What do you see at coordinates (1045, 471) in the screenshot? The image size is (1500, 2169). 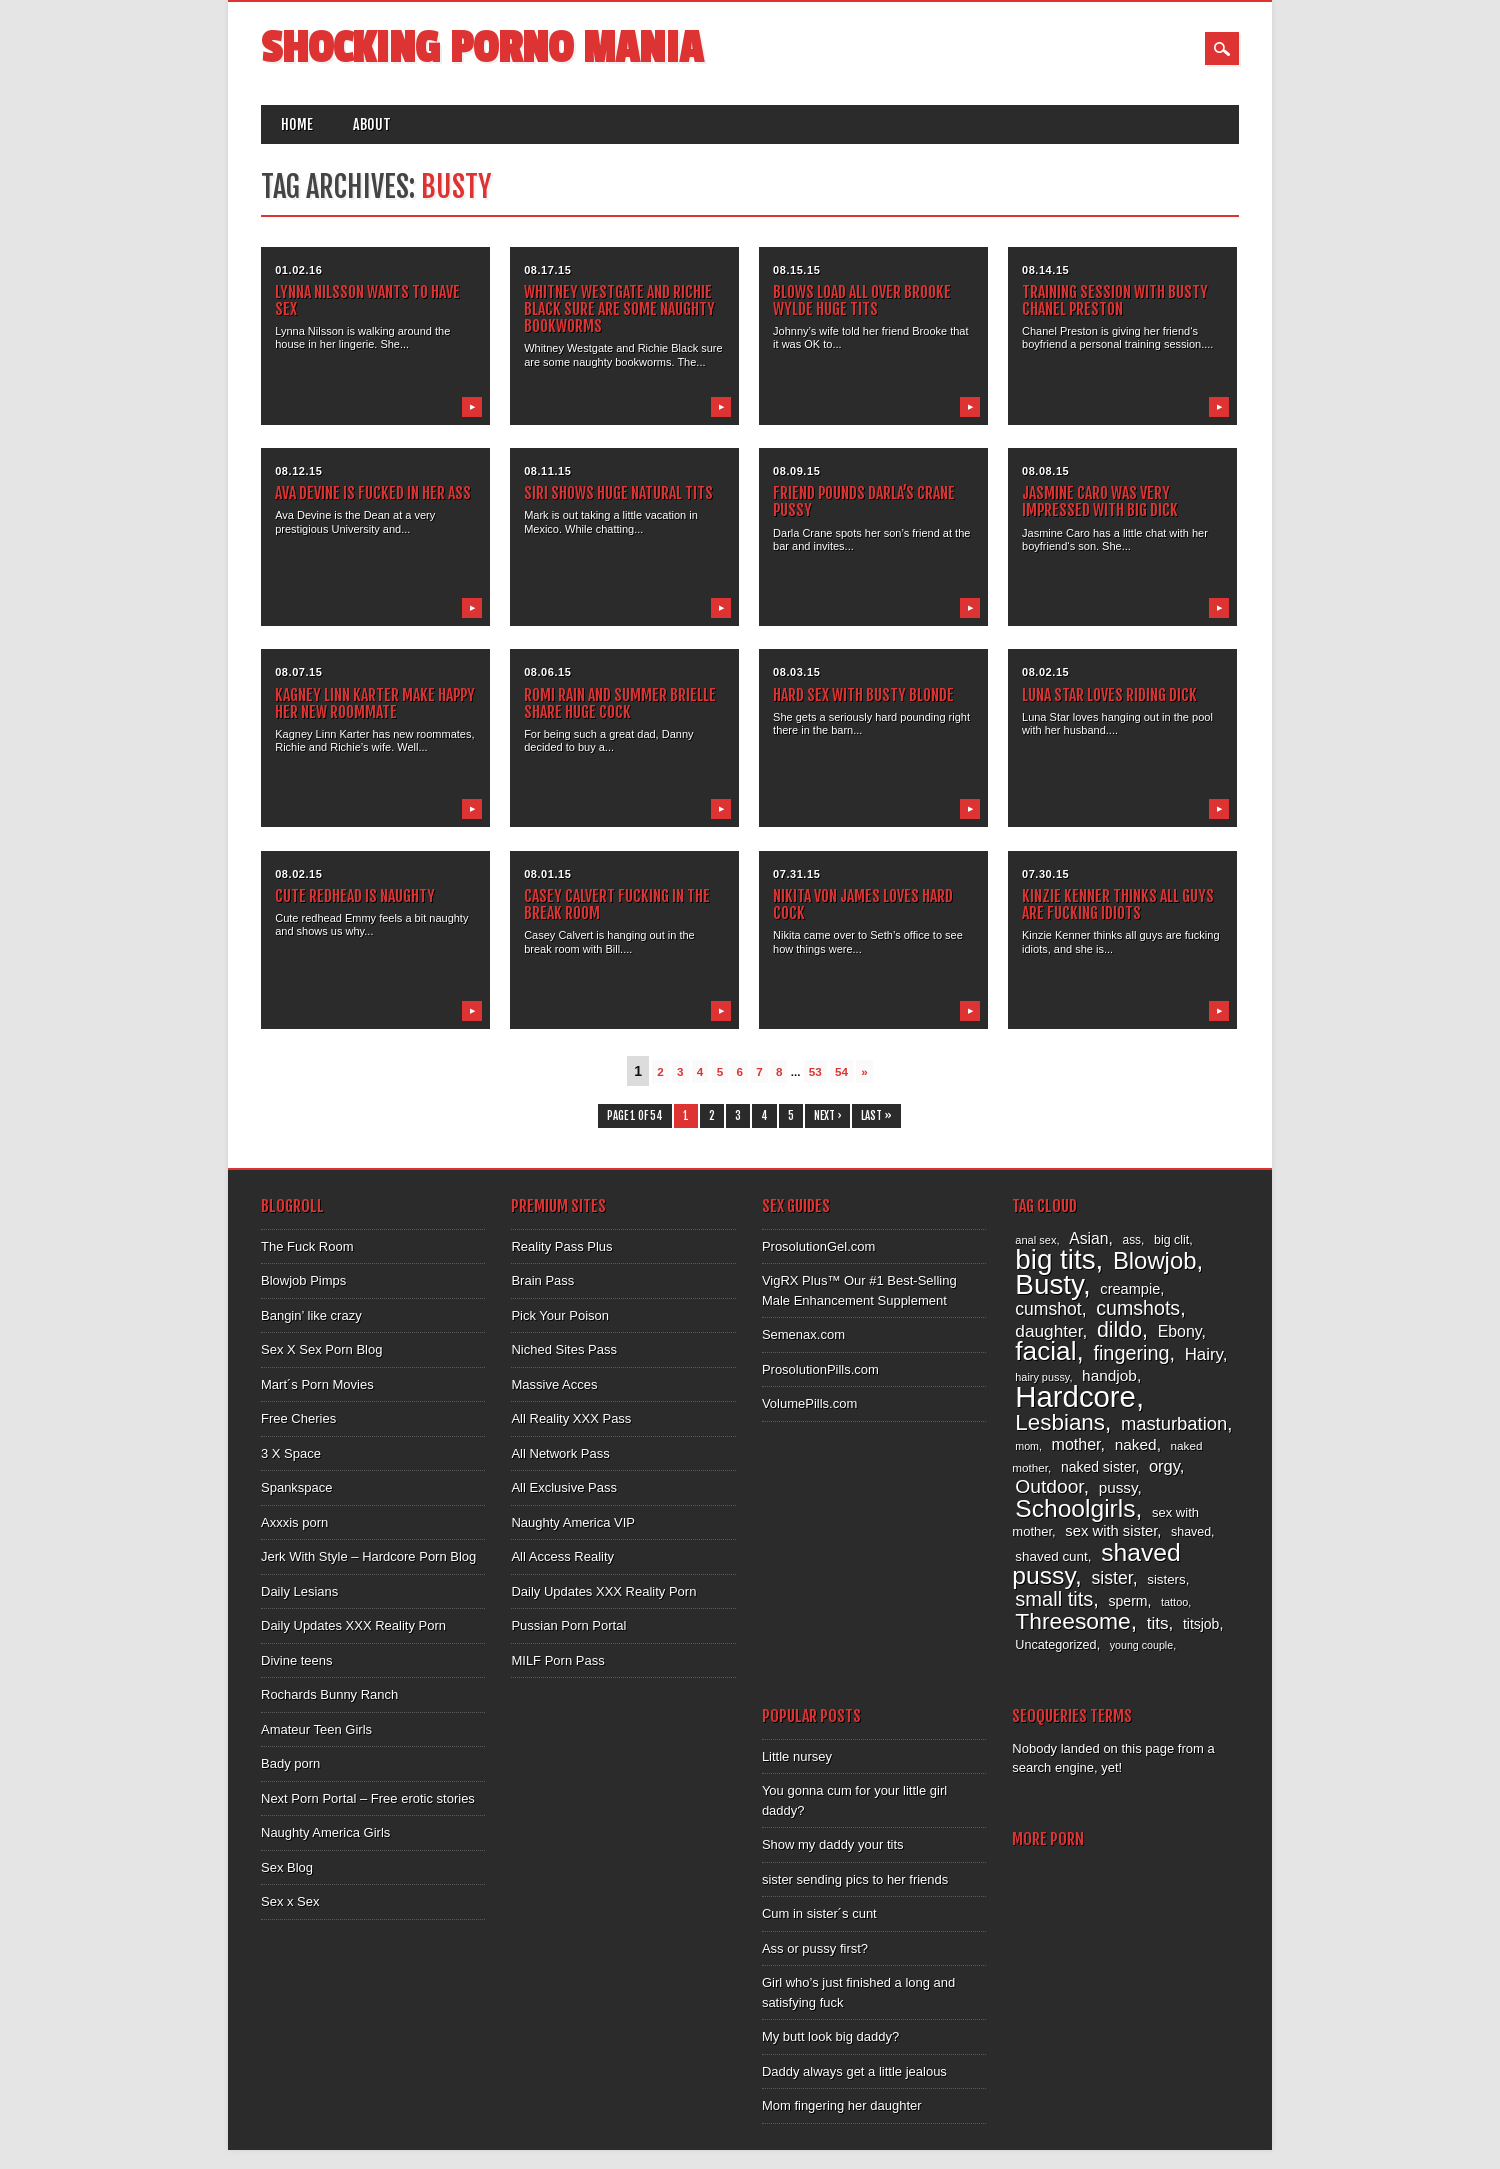 I see `08.08.15` at bounding box center [1045, 471].